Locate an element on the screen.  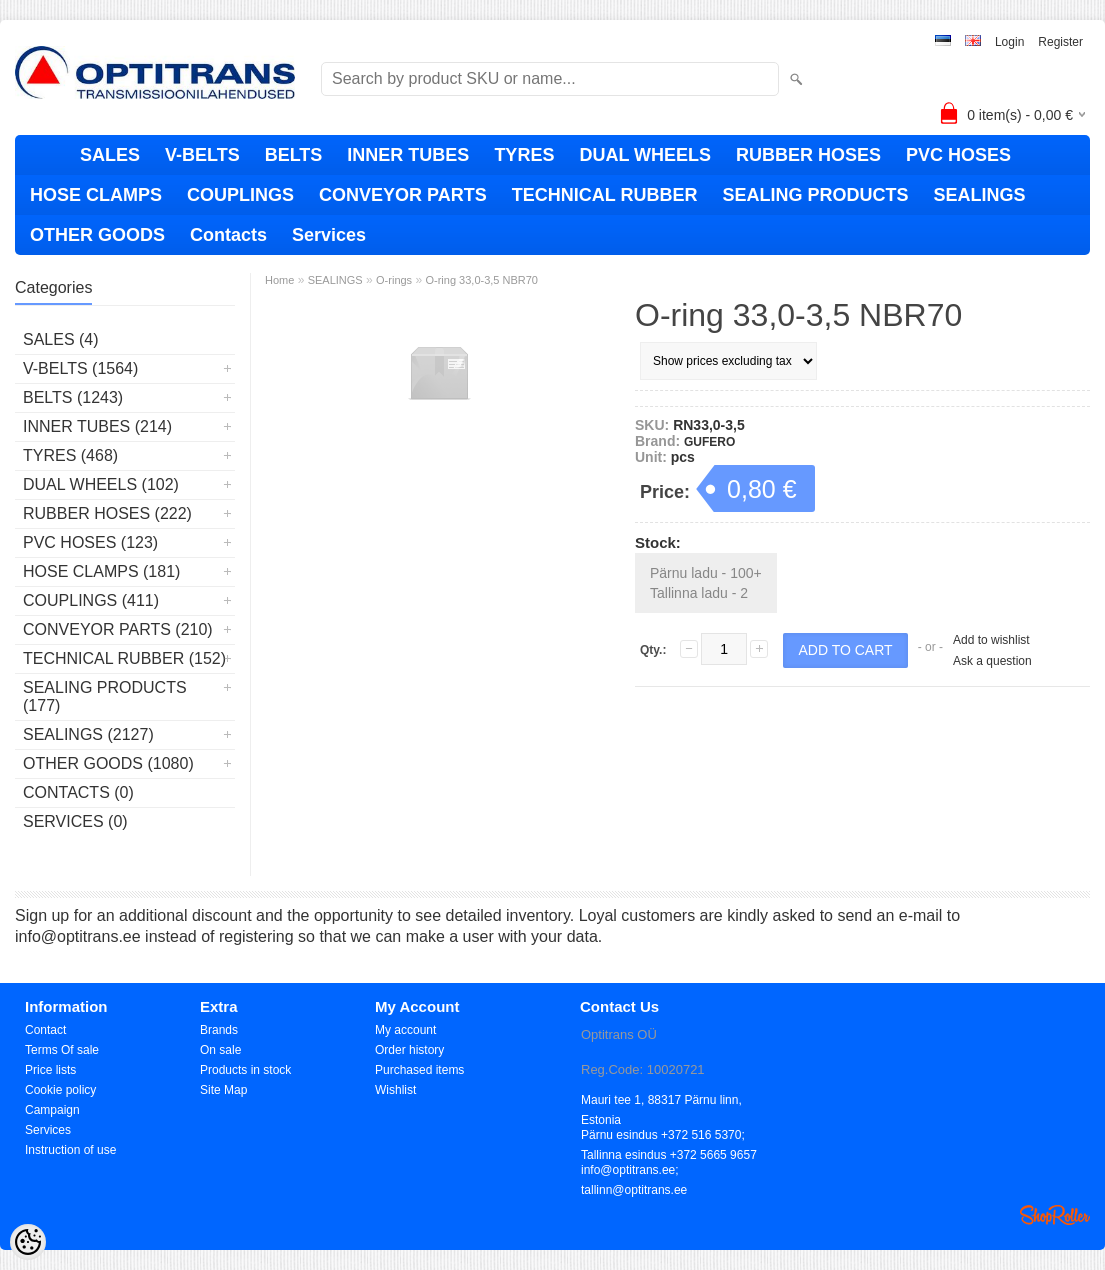
PVC HOSES (123) is located at coordinates (90, 542).